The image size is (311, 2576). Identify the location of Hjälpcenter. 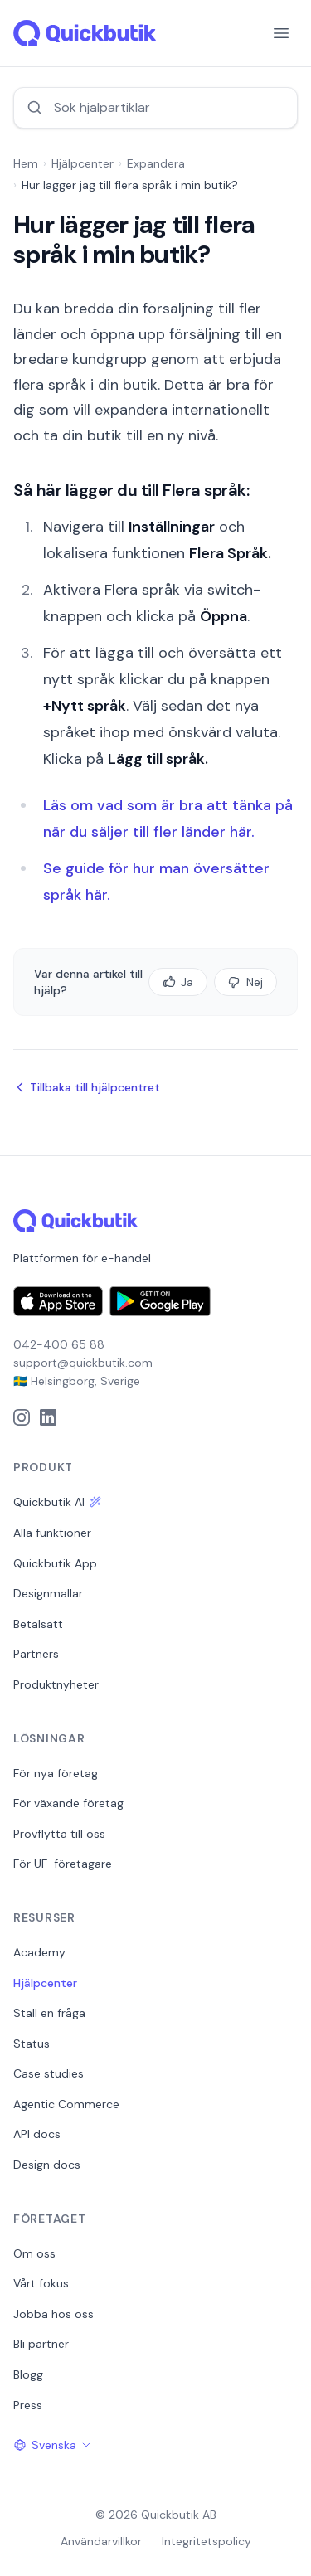
(82, 163).